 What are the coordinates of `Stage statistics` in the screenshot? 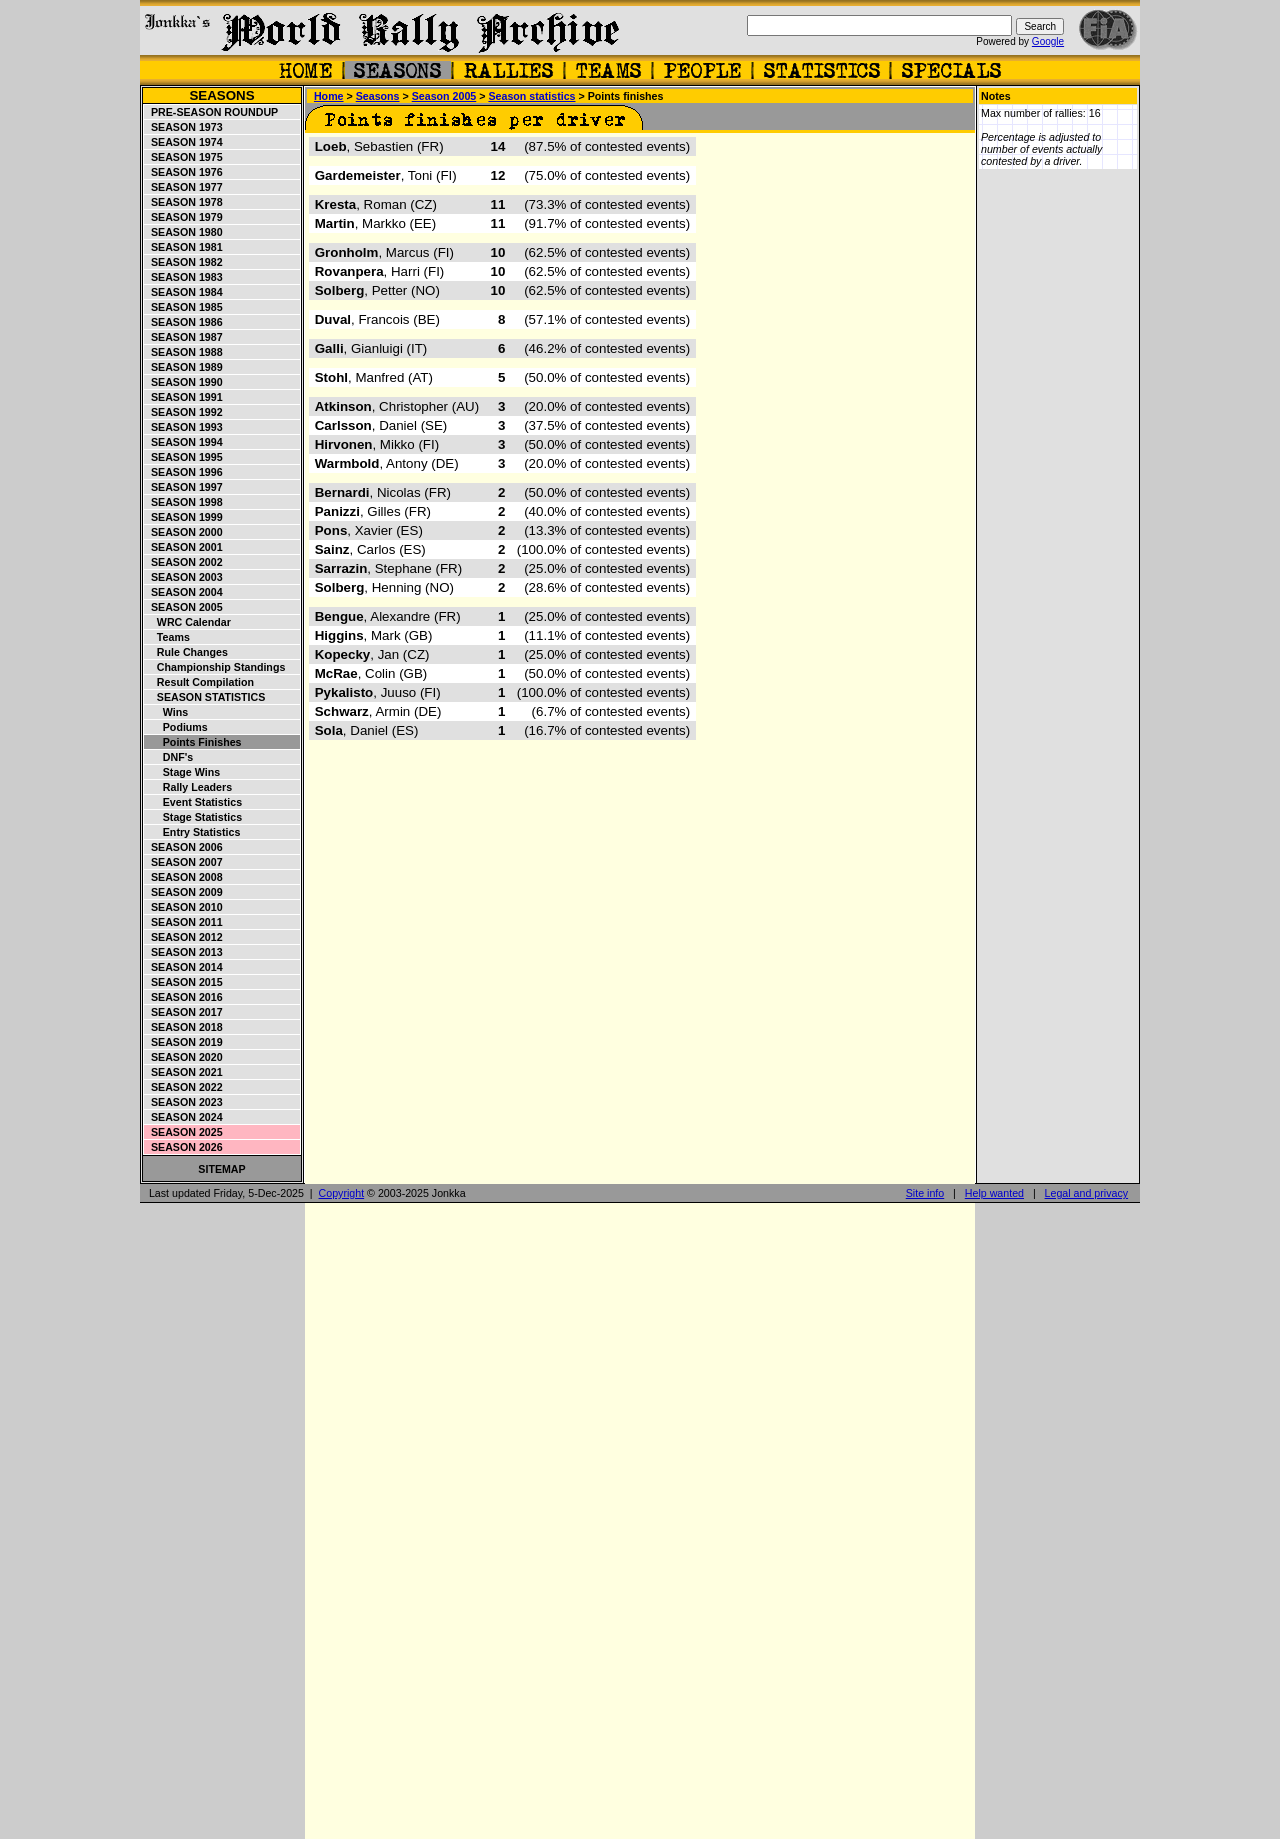 It's located at (193, 817).